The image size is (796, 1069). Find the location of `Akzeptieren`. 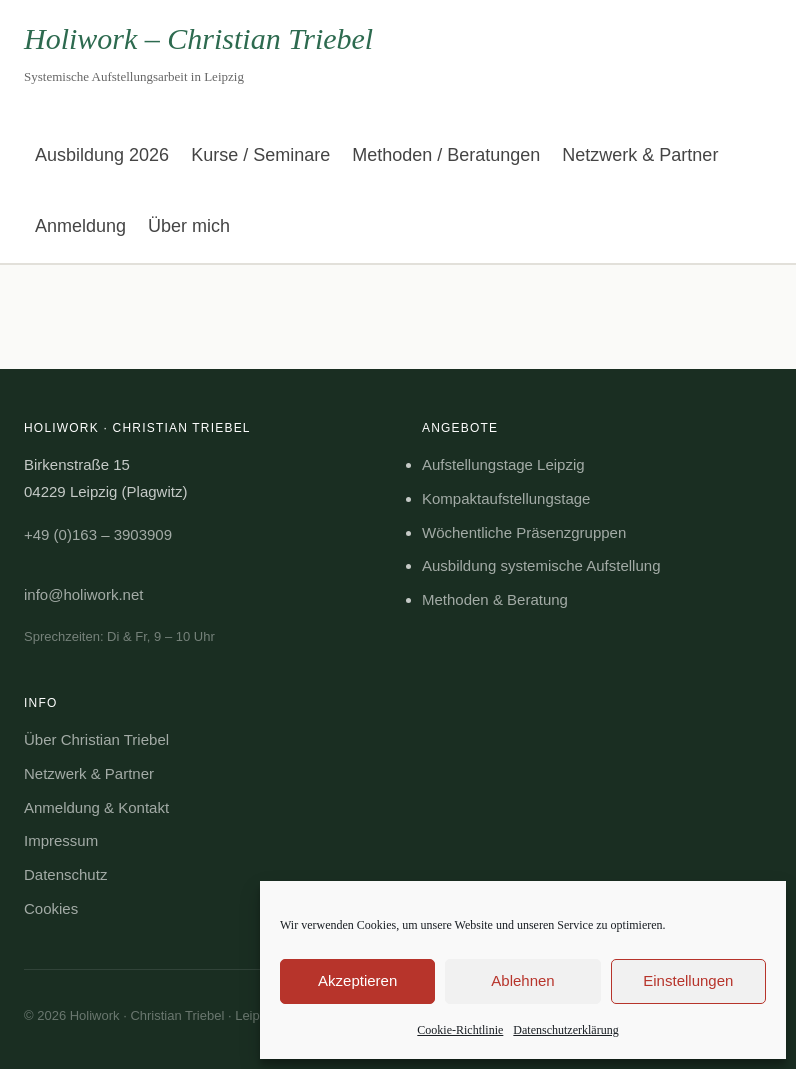

Akzeptieren is located at coordinates (357, 980).